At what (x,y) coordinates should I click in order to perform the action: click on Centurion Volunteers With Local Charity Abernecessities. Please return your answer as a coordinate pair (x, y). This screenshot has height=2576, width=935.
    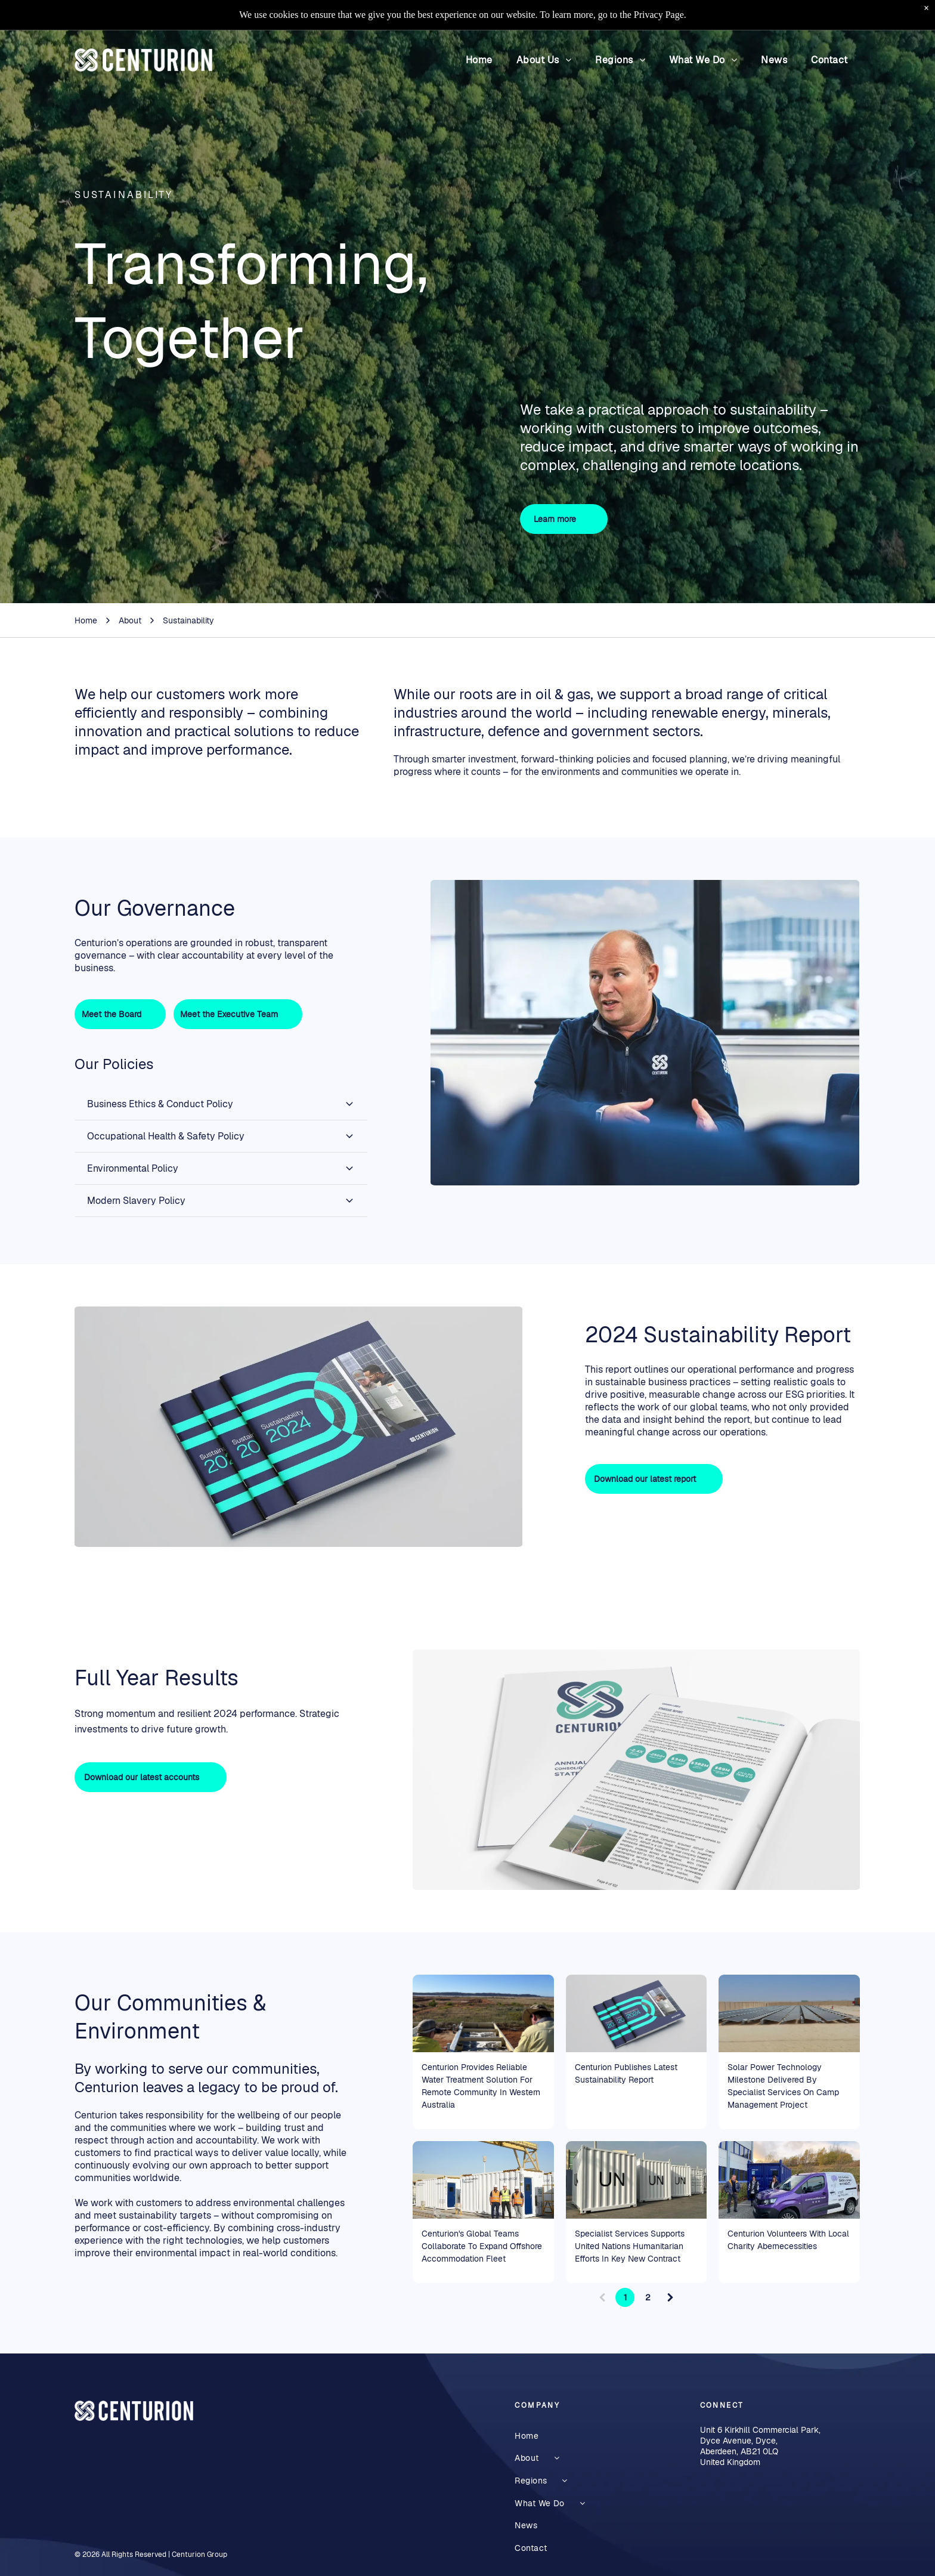
    Looking at the image, I should click on (788, 2239).